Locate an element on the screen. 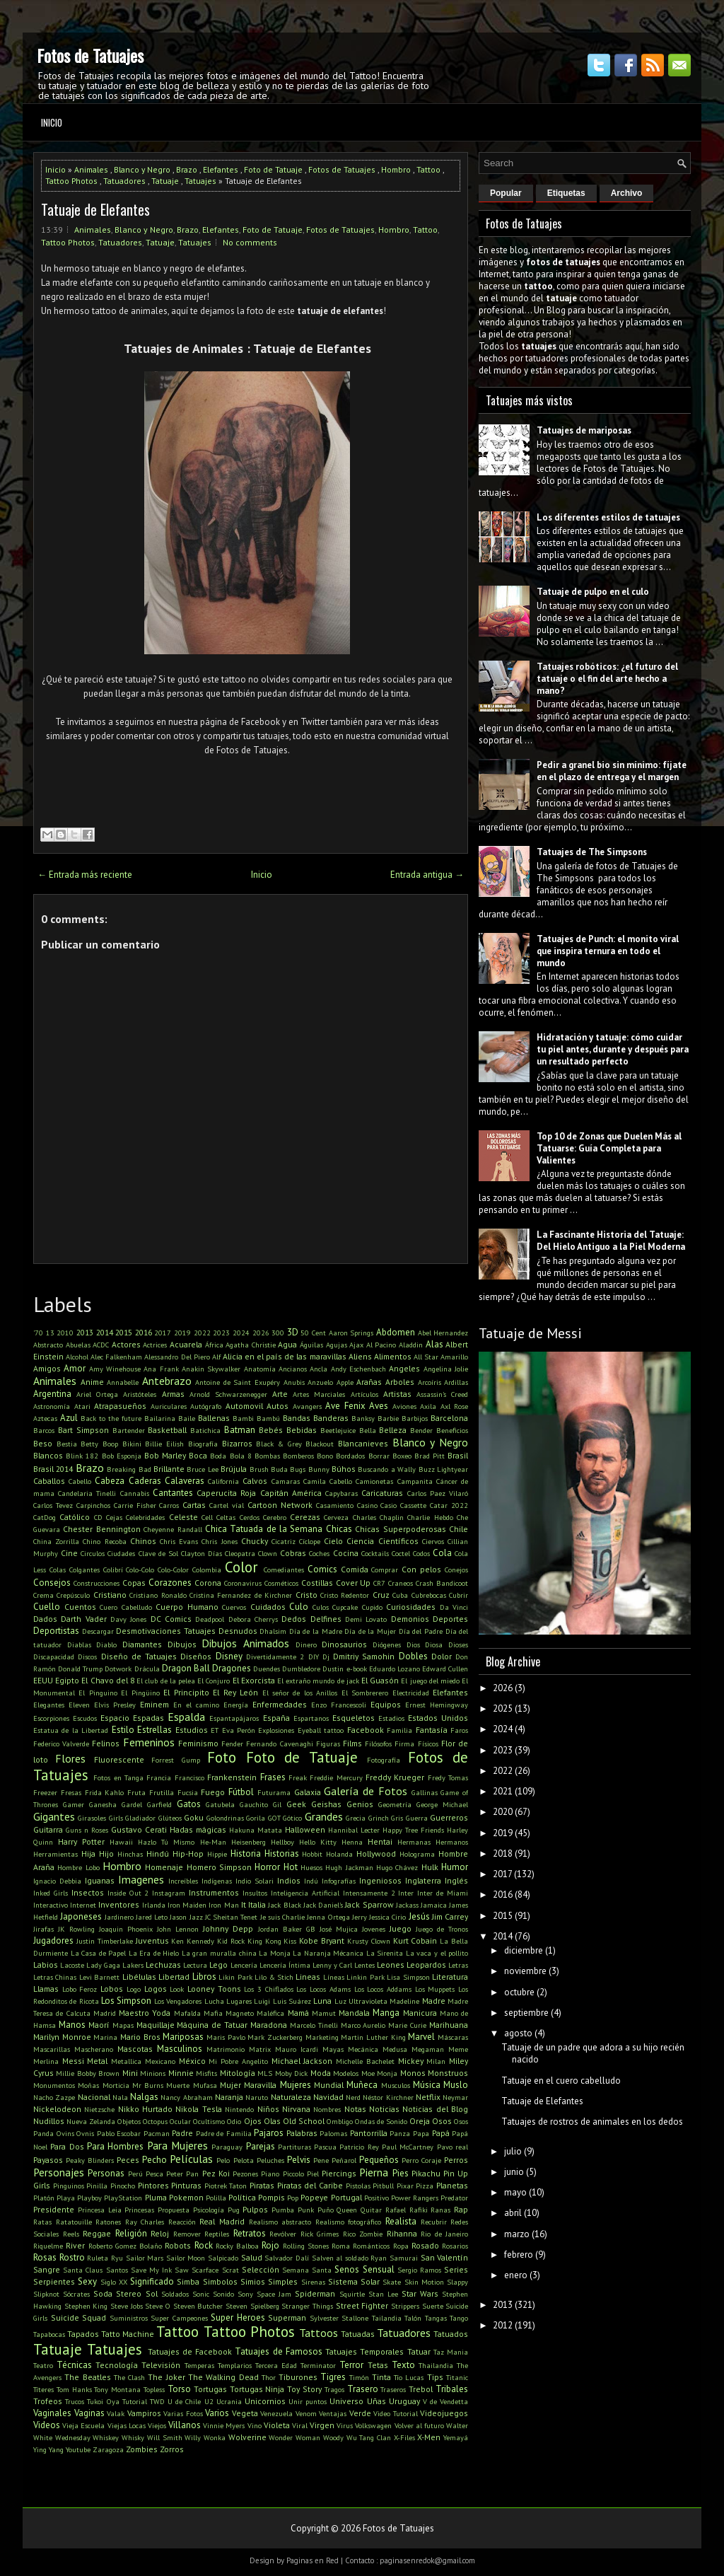  Payasos is located at coordinates (48, 2159).